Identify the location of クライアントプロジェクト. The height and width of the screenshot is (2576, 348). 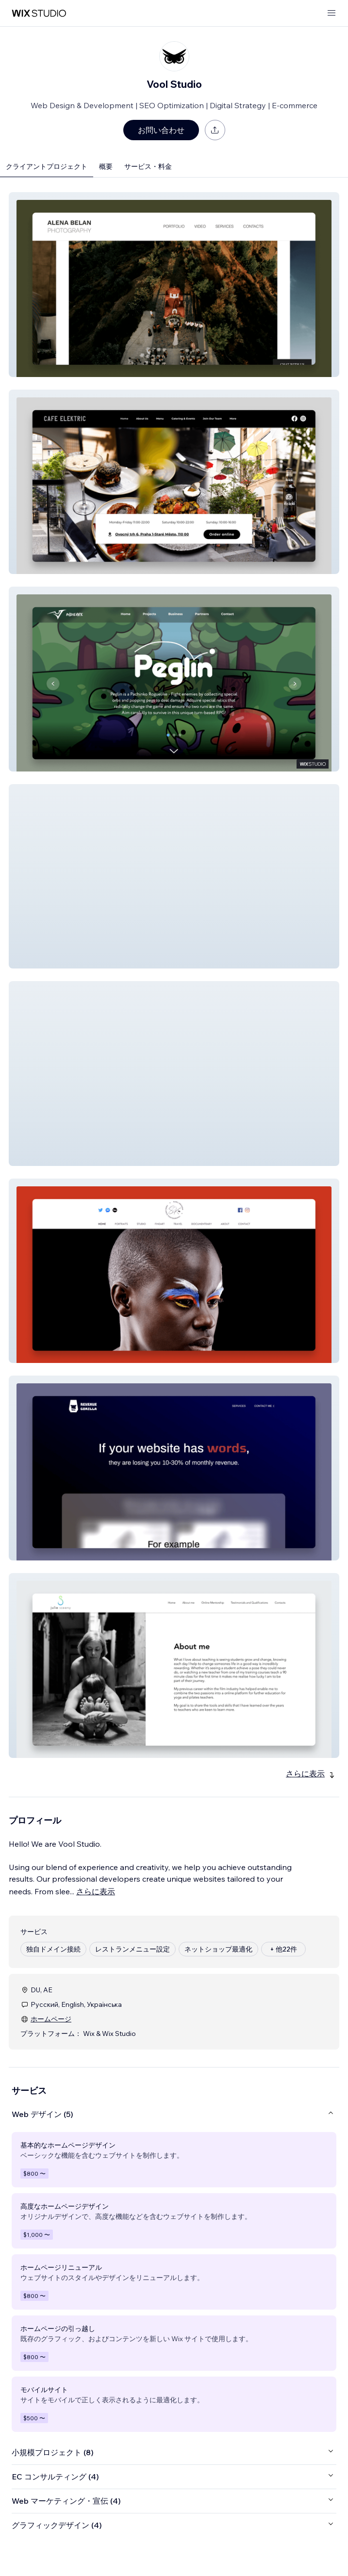
(46, 166).